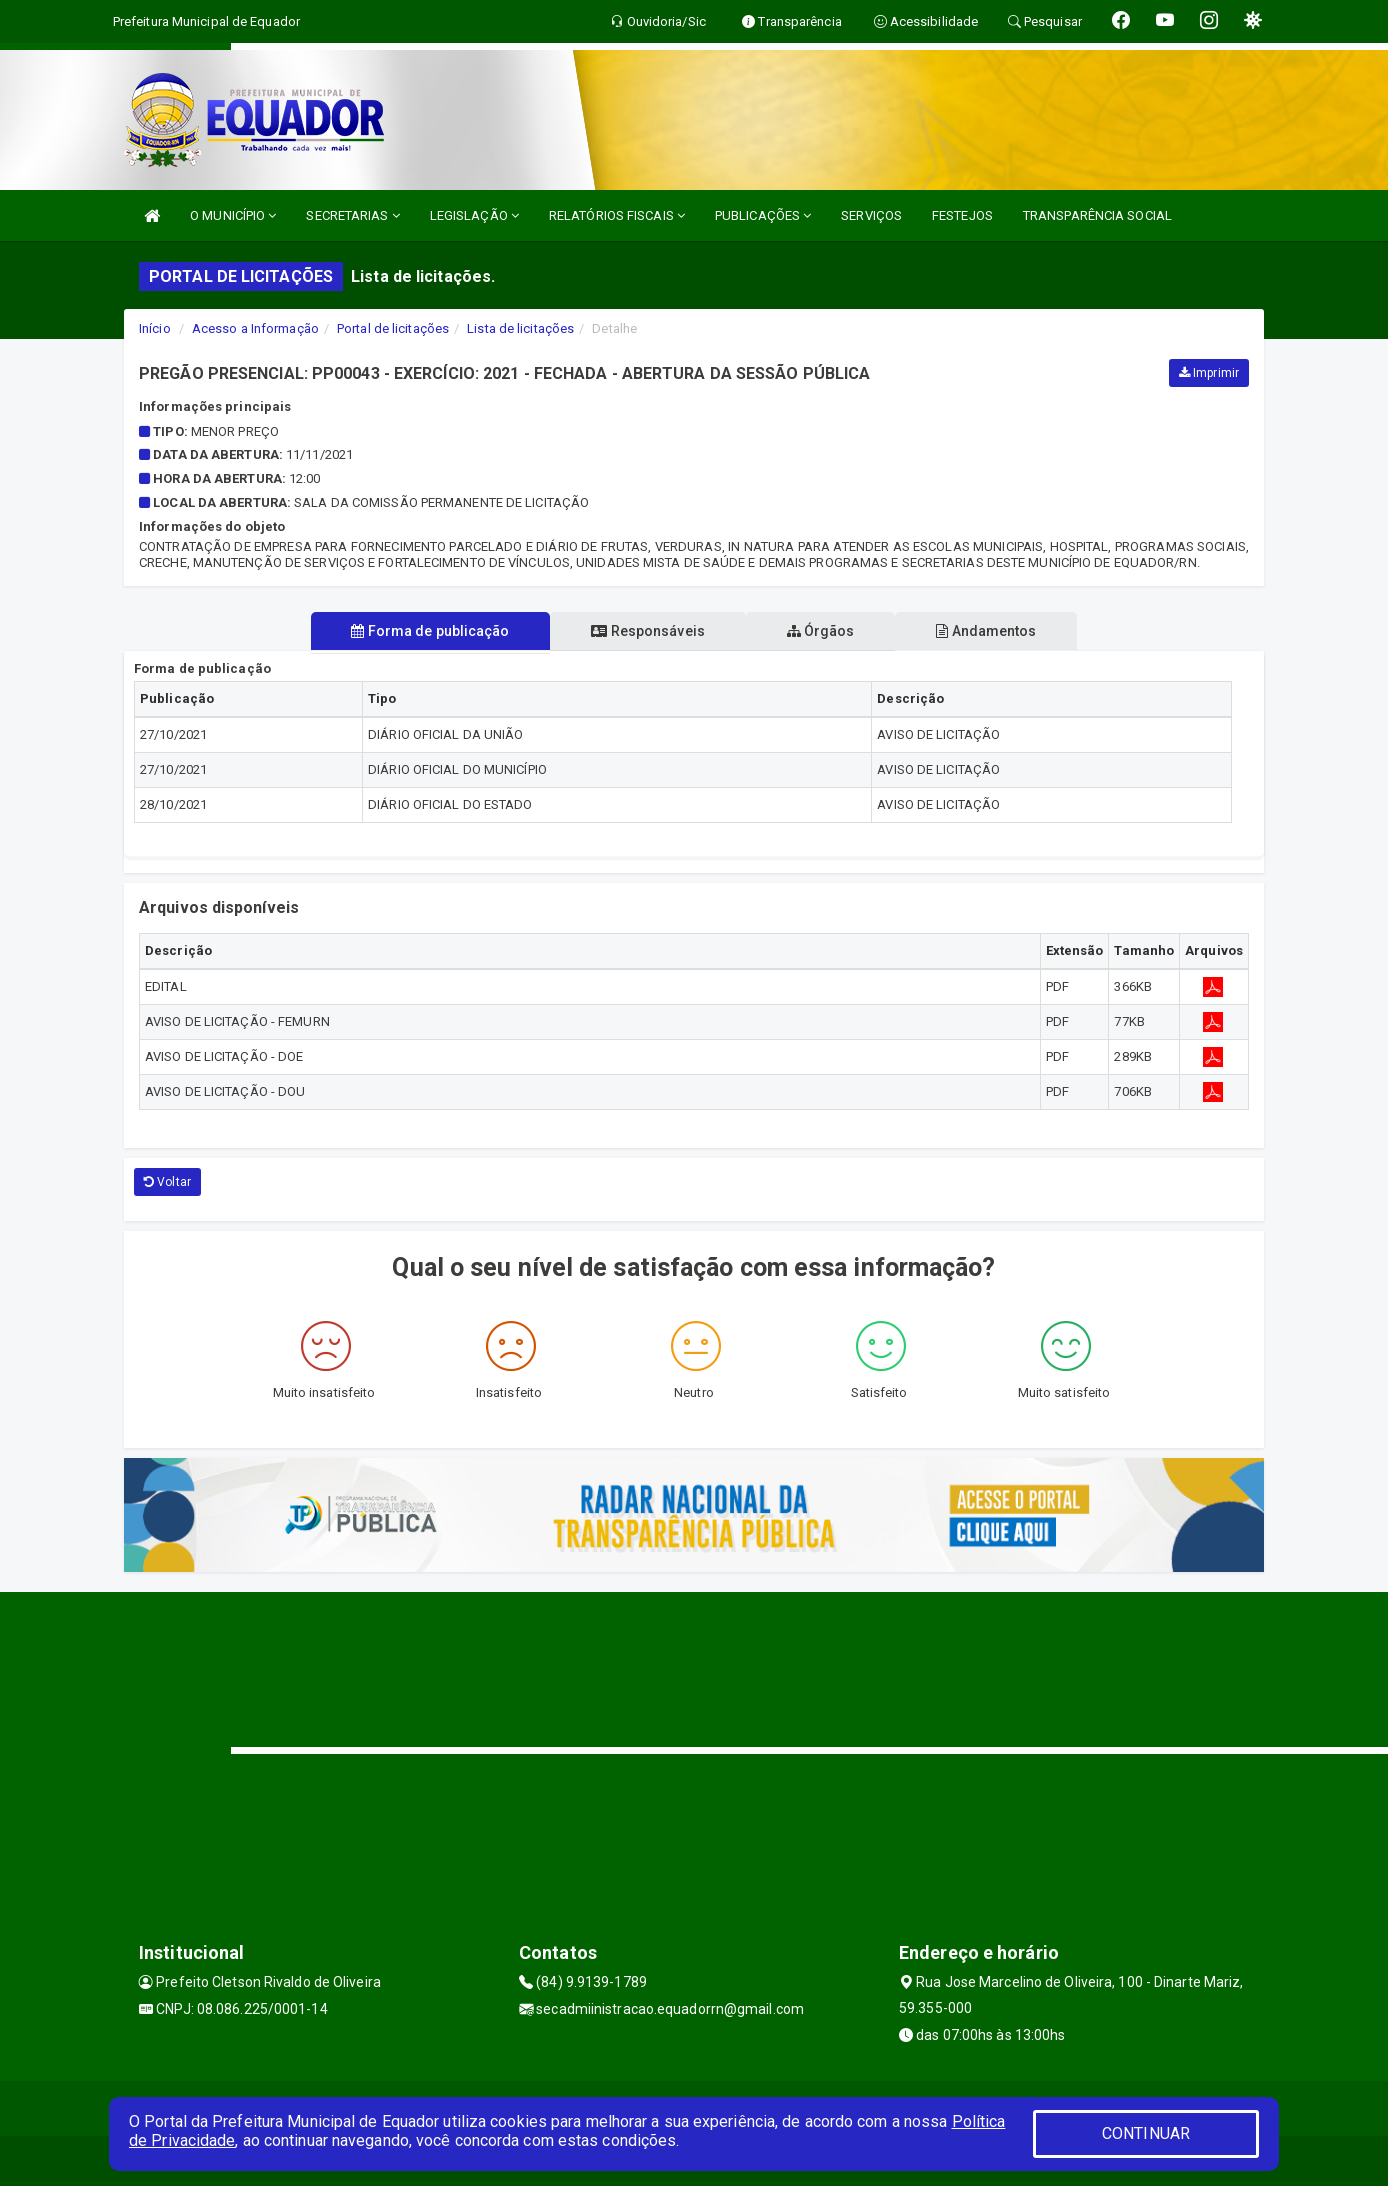  What do you see at coordinates (520, 328) in the screenshot?
I see `Lista de licitações` at bounding box center [520, 328].